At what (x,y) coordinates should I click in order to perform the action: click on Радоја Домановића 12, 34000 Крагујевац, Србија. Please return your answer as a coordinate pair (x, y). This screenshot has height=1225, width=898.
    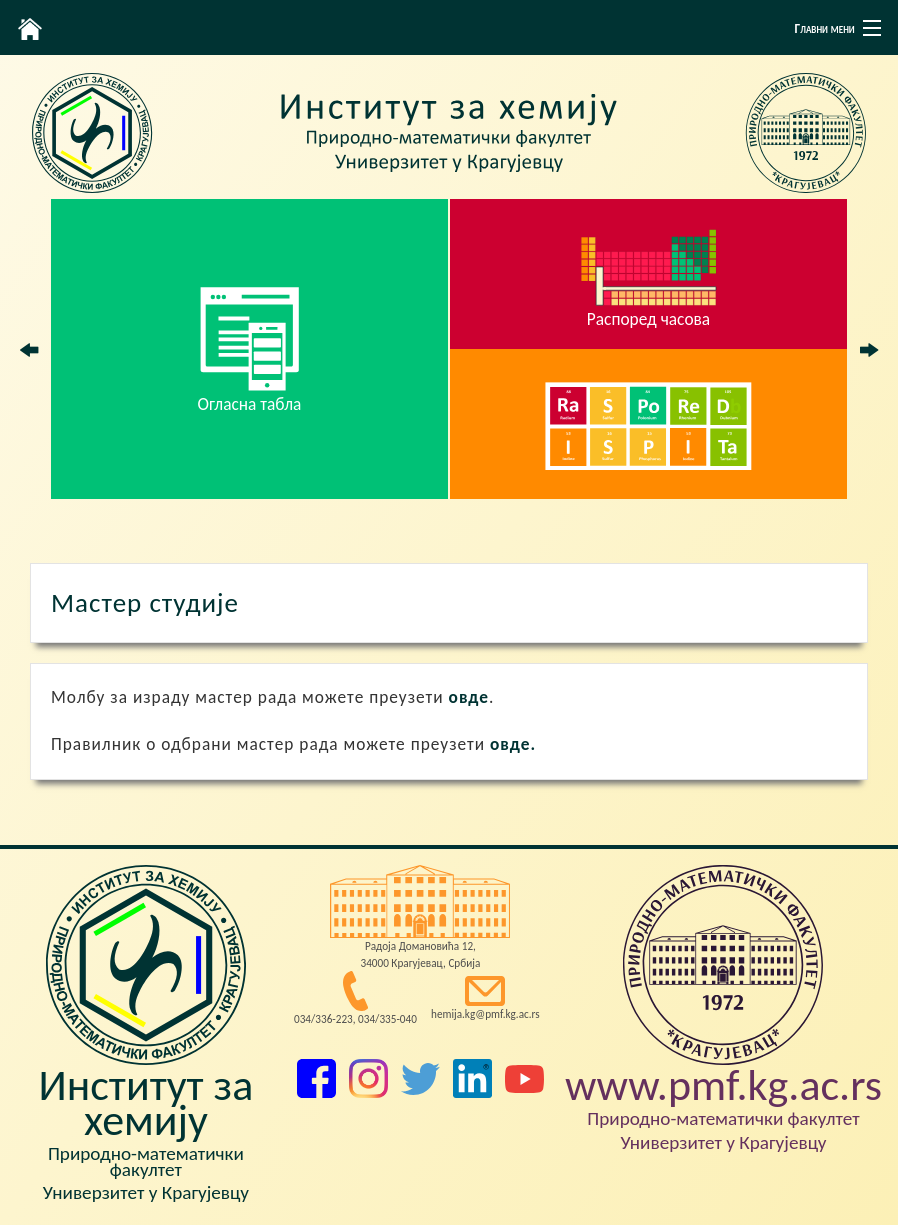
    Looking at the image, I should click on (420, 954).